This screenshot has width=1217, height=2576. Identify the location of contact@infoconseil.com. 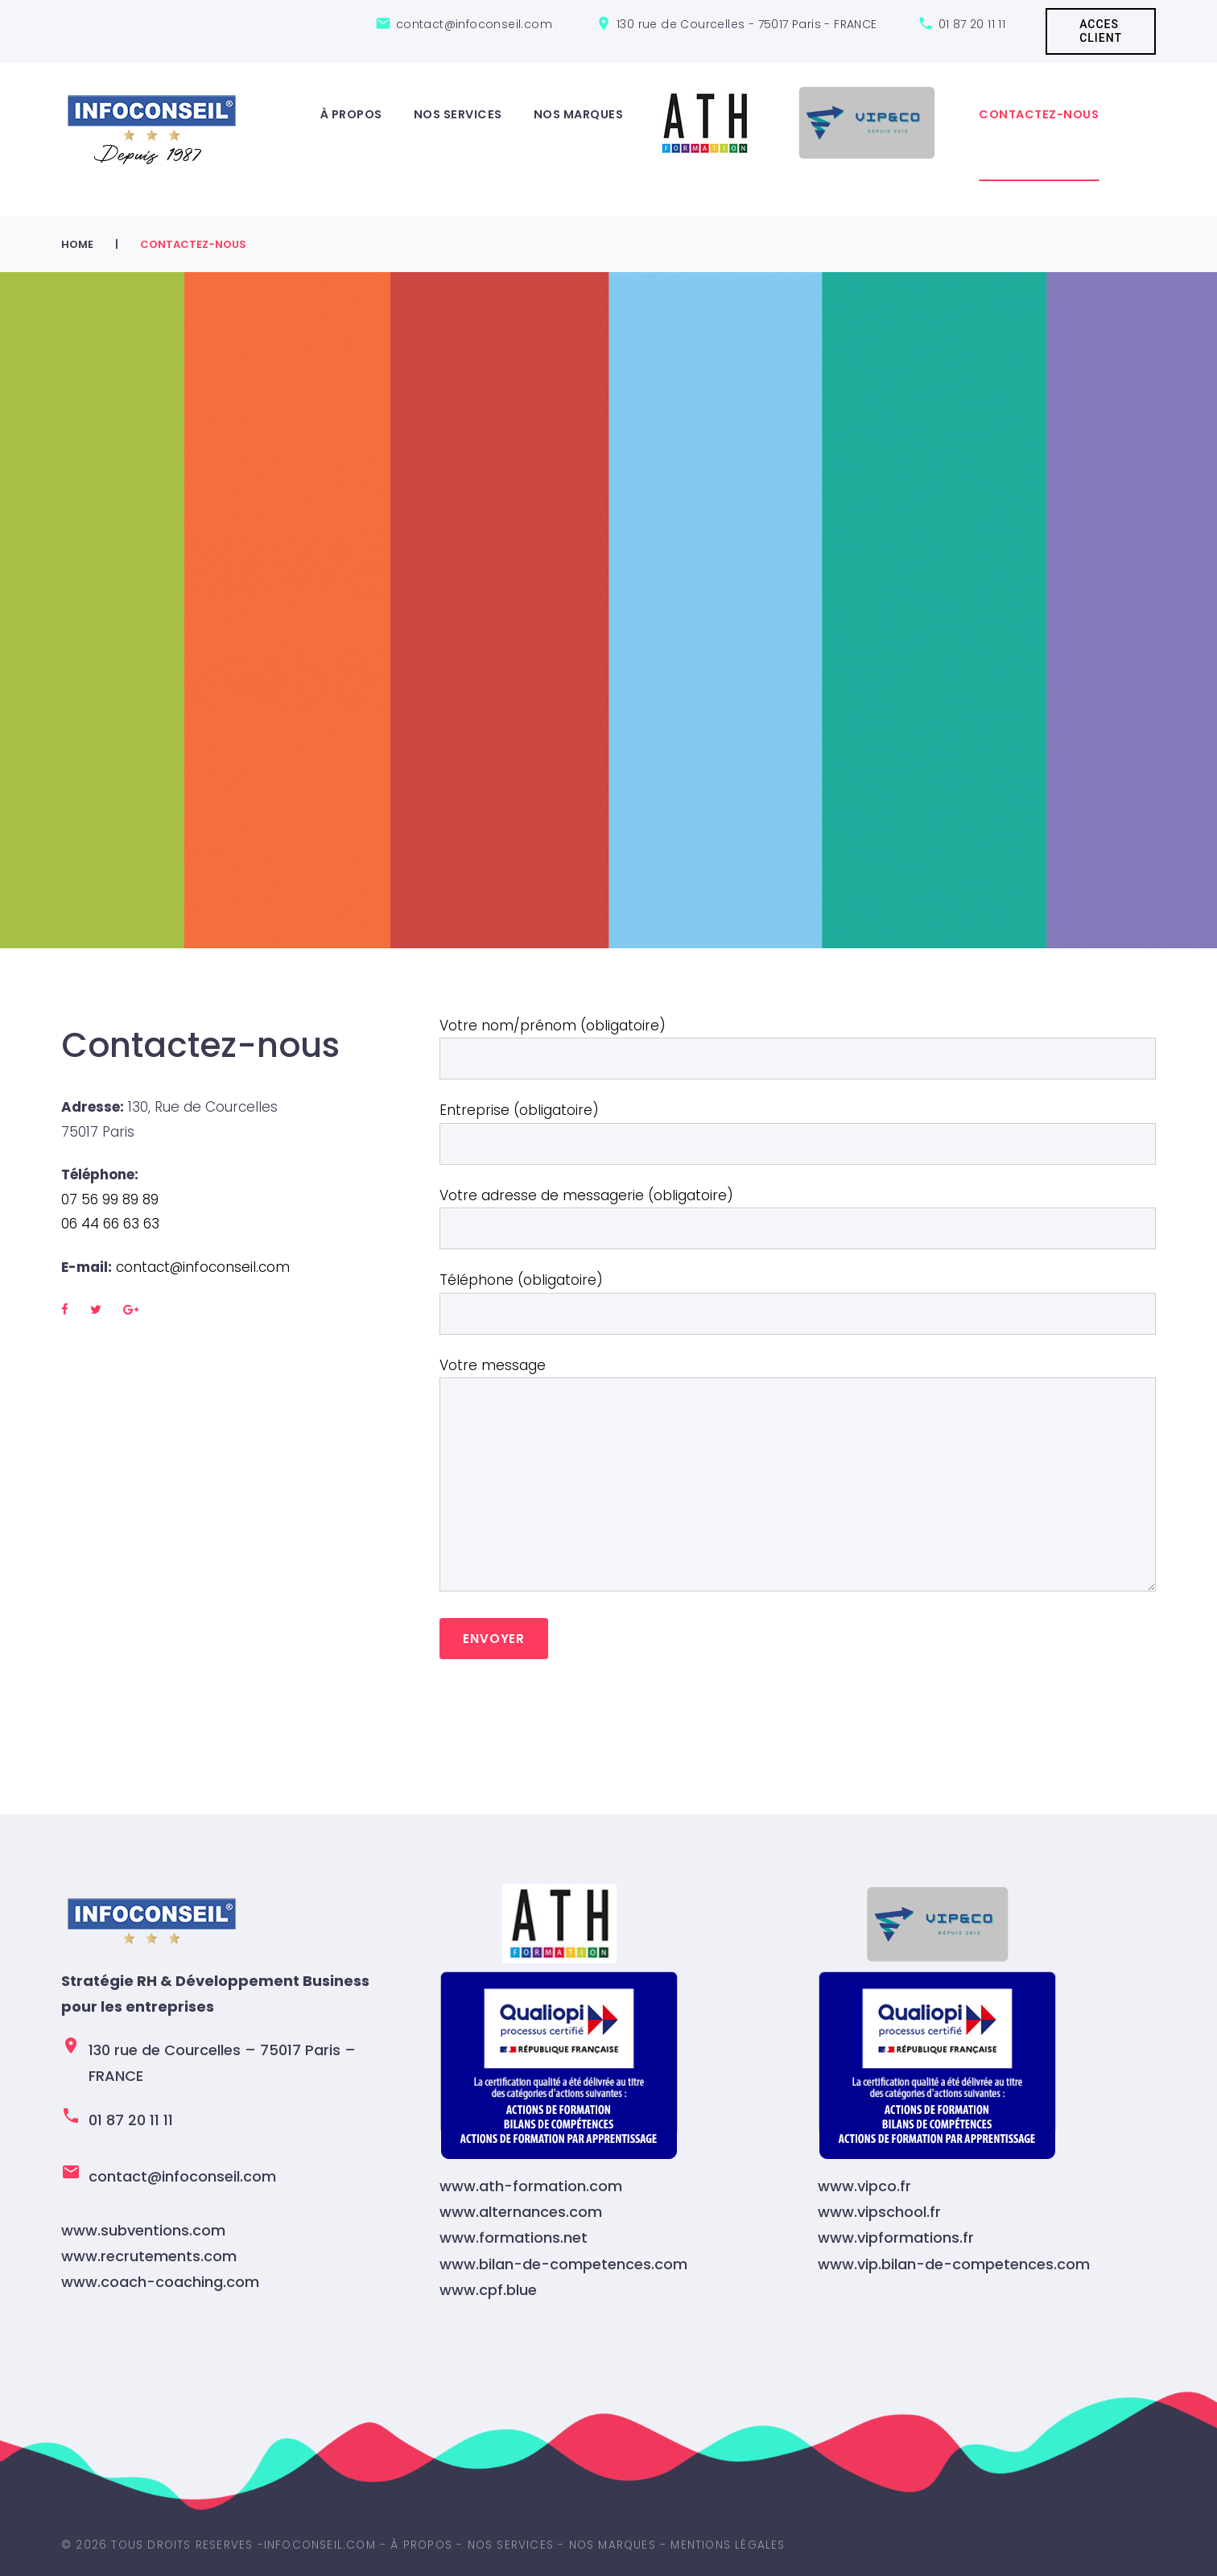
(203, 1267).